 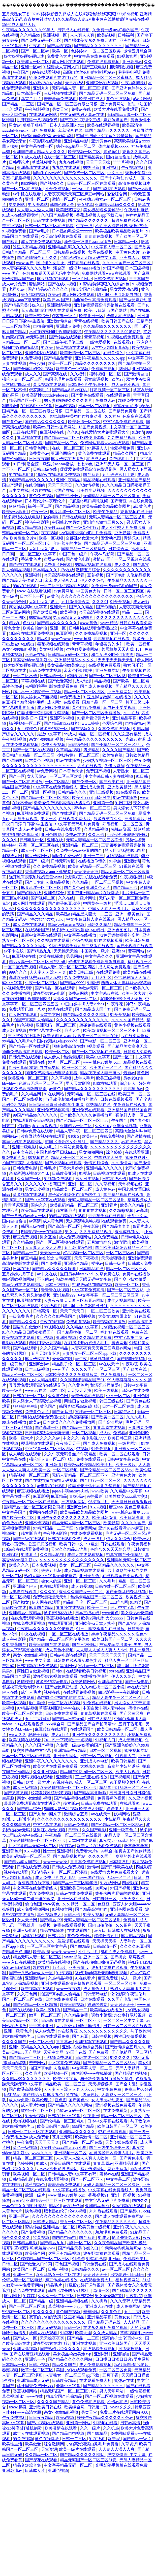 I want to click on 亚洲18在线看污www麻豆, so click(x=121, y=1528).